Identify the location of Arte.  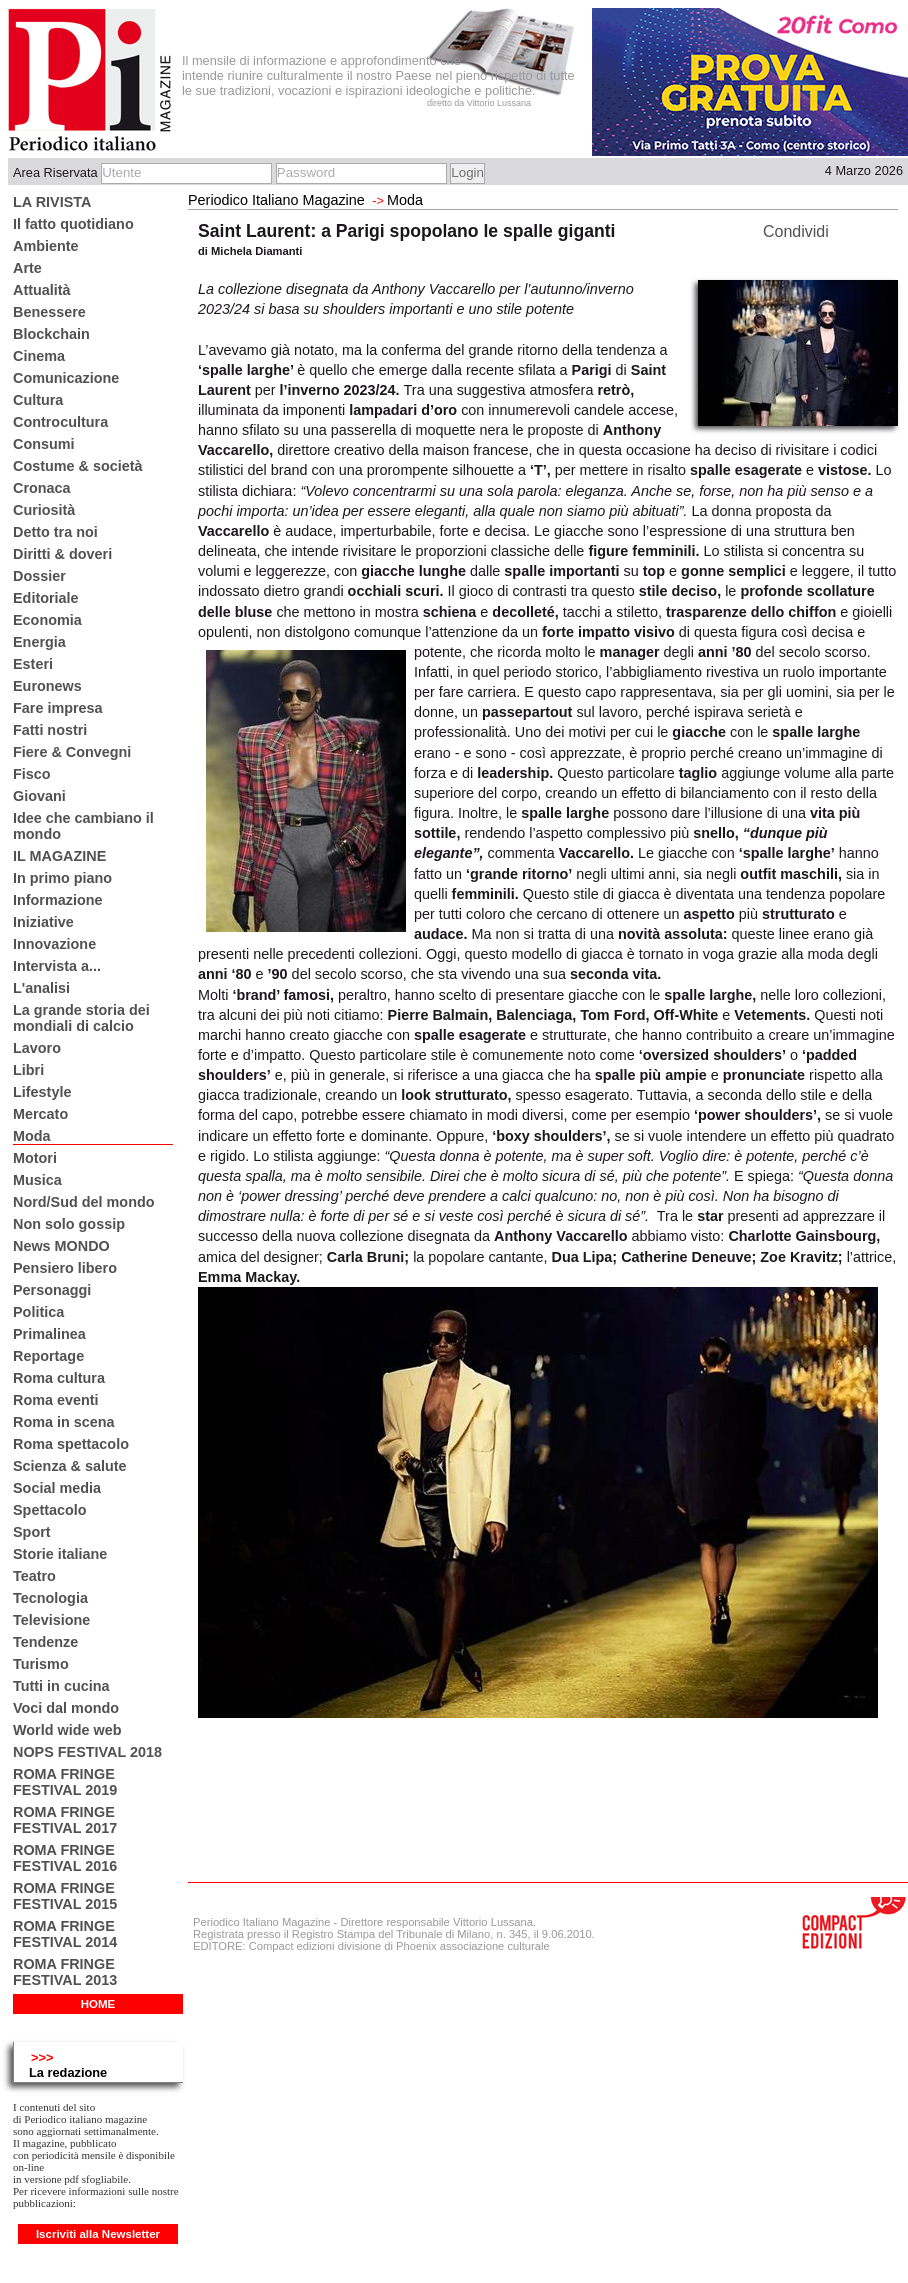
(27, 268).